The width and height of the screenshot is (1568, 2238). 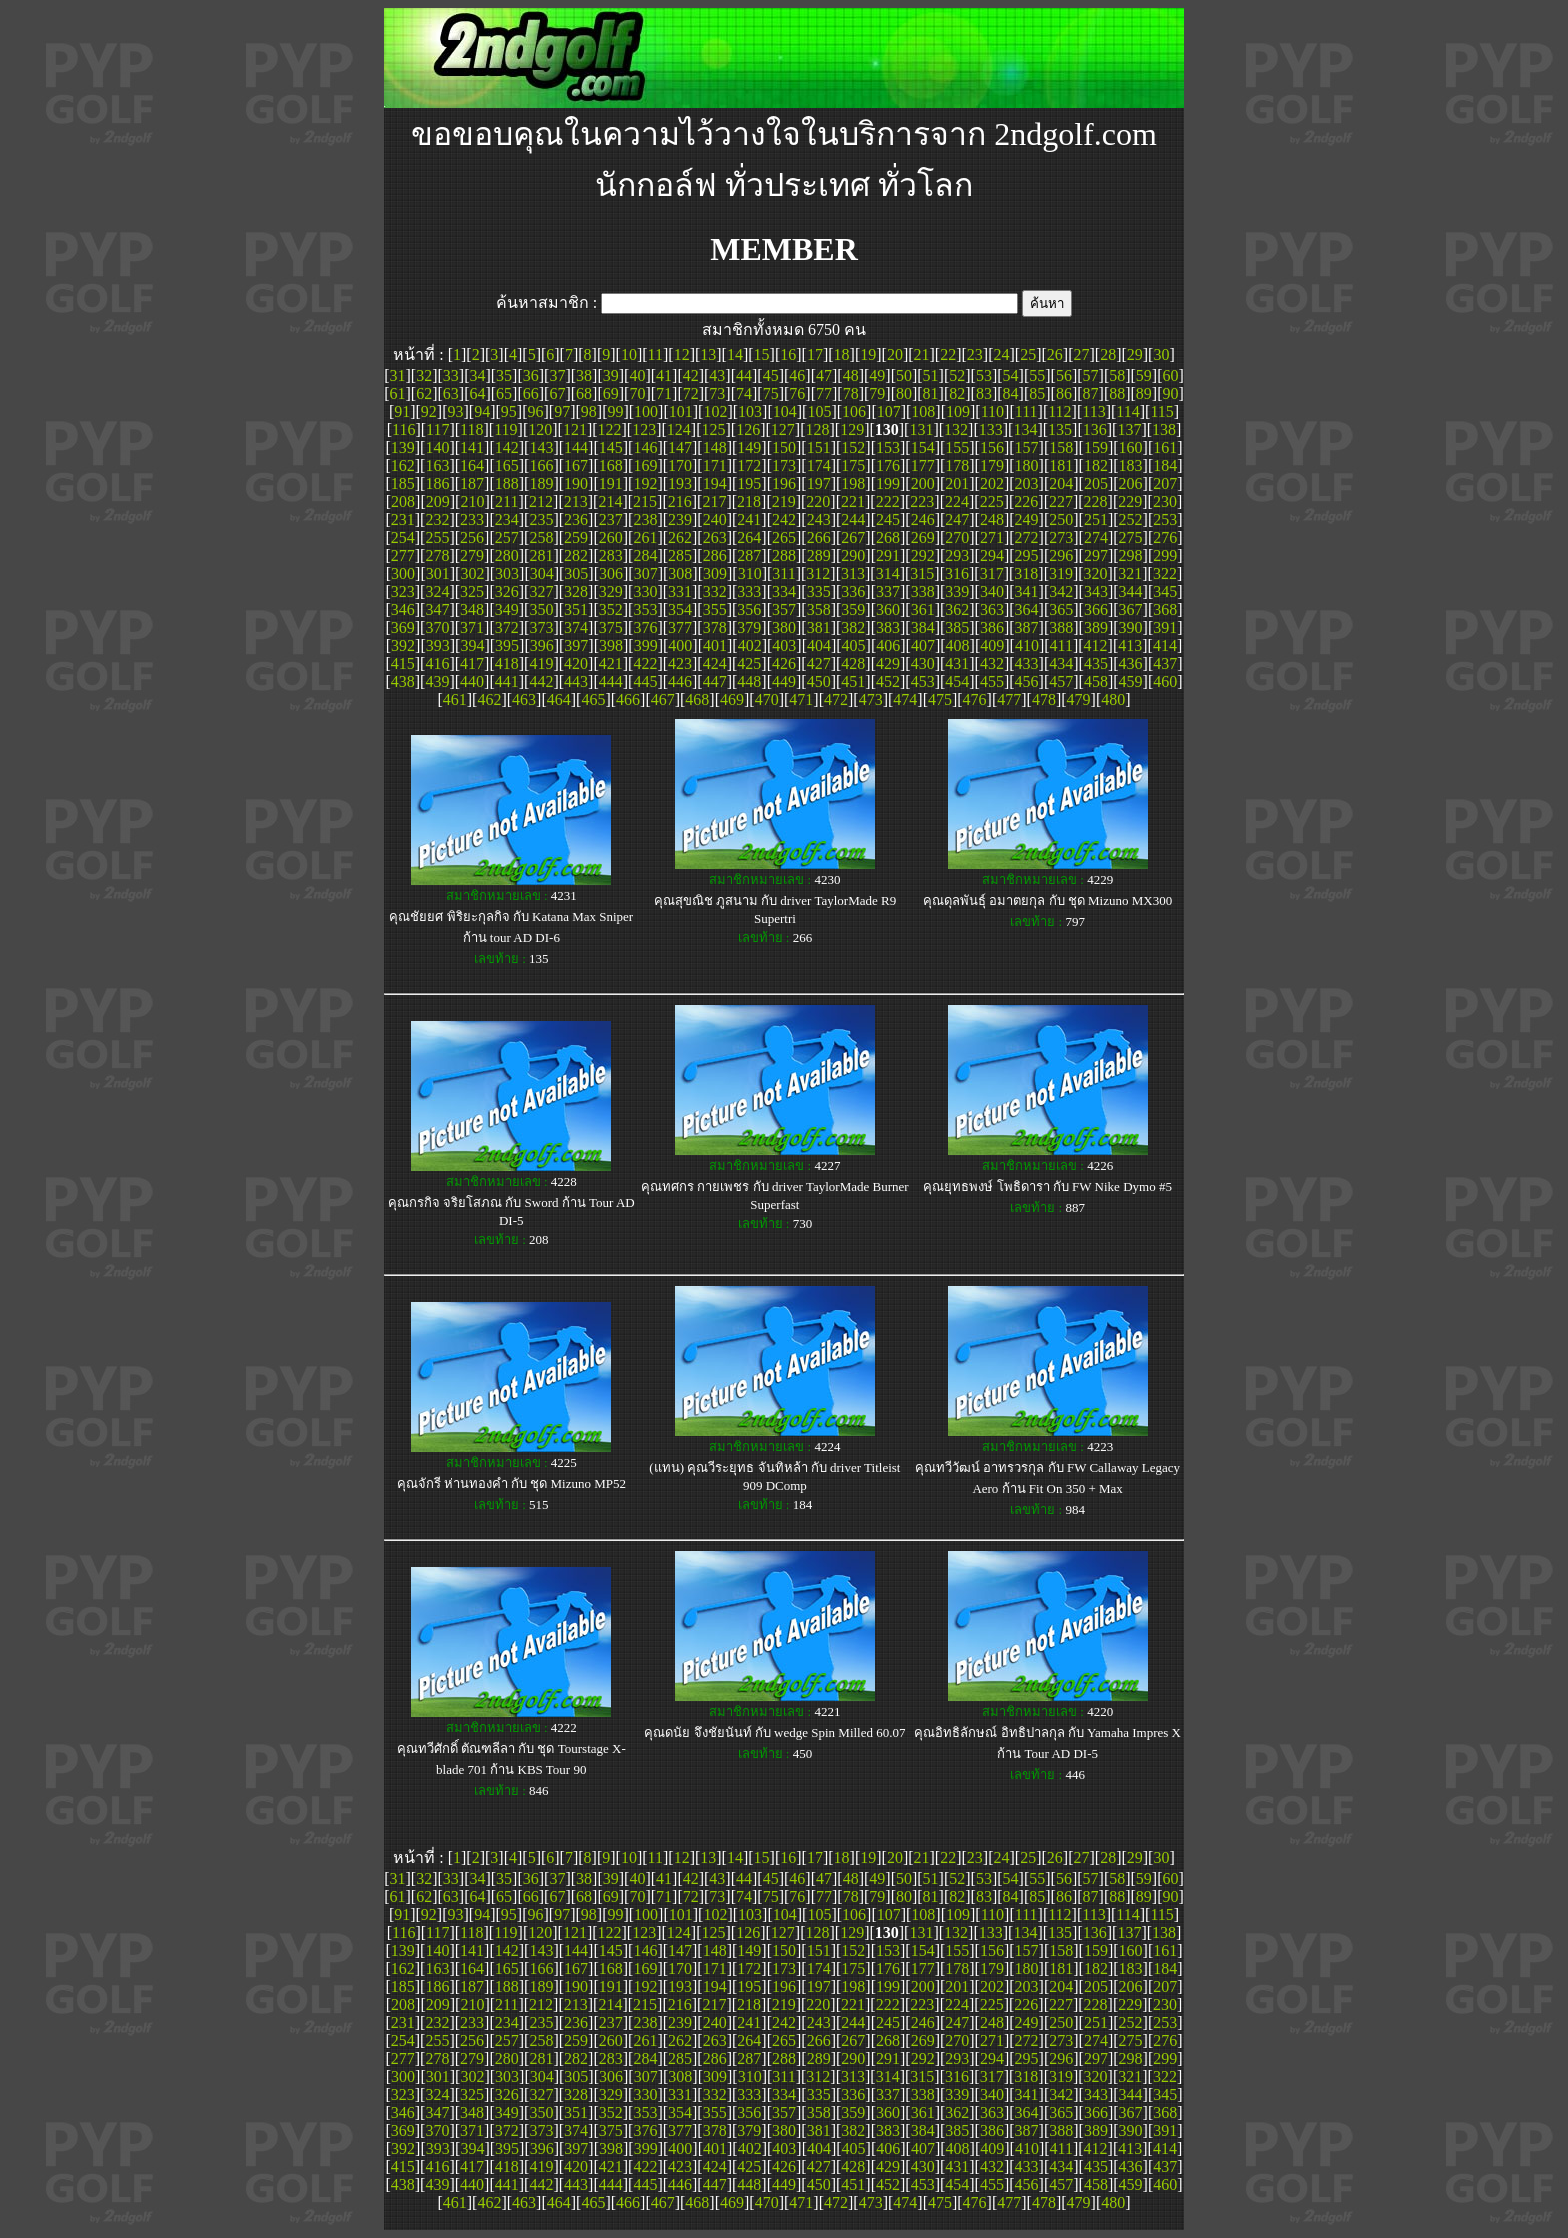 What do you see at coordinates (749, 681) in the screenshot?
I see `448` at bounding box center [749, 681].